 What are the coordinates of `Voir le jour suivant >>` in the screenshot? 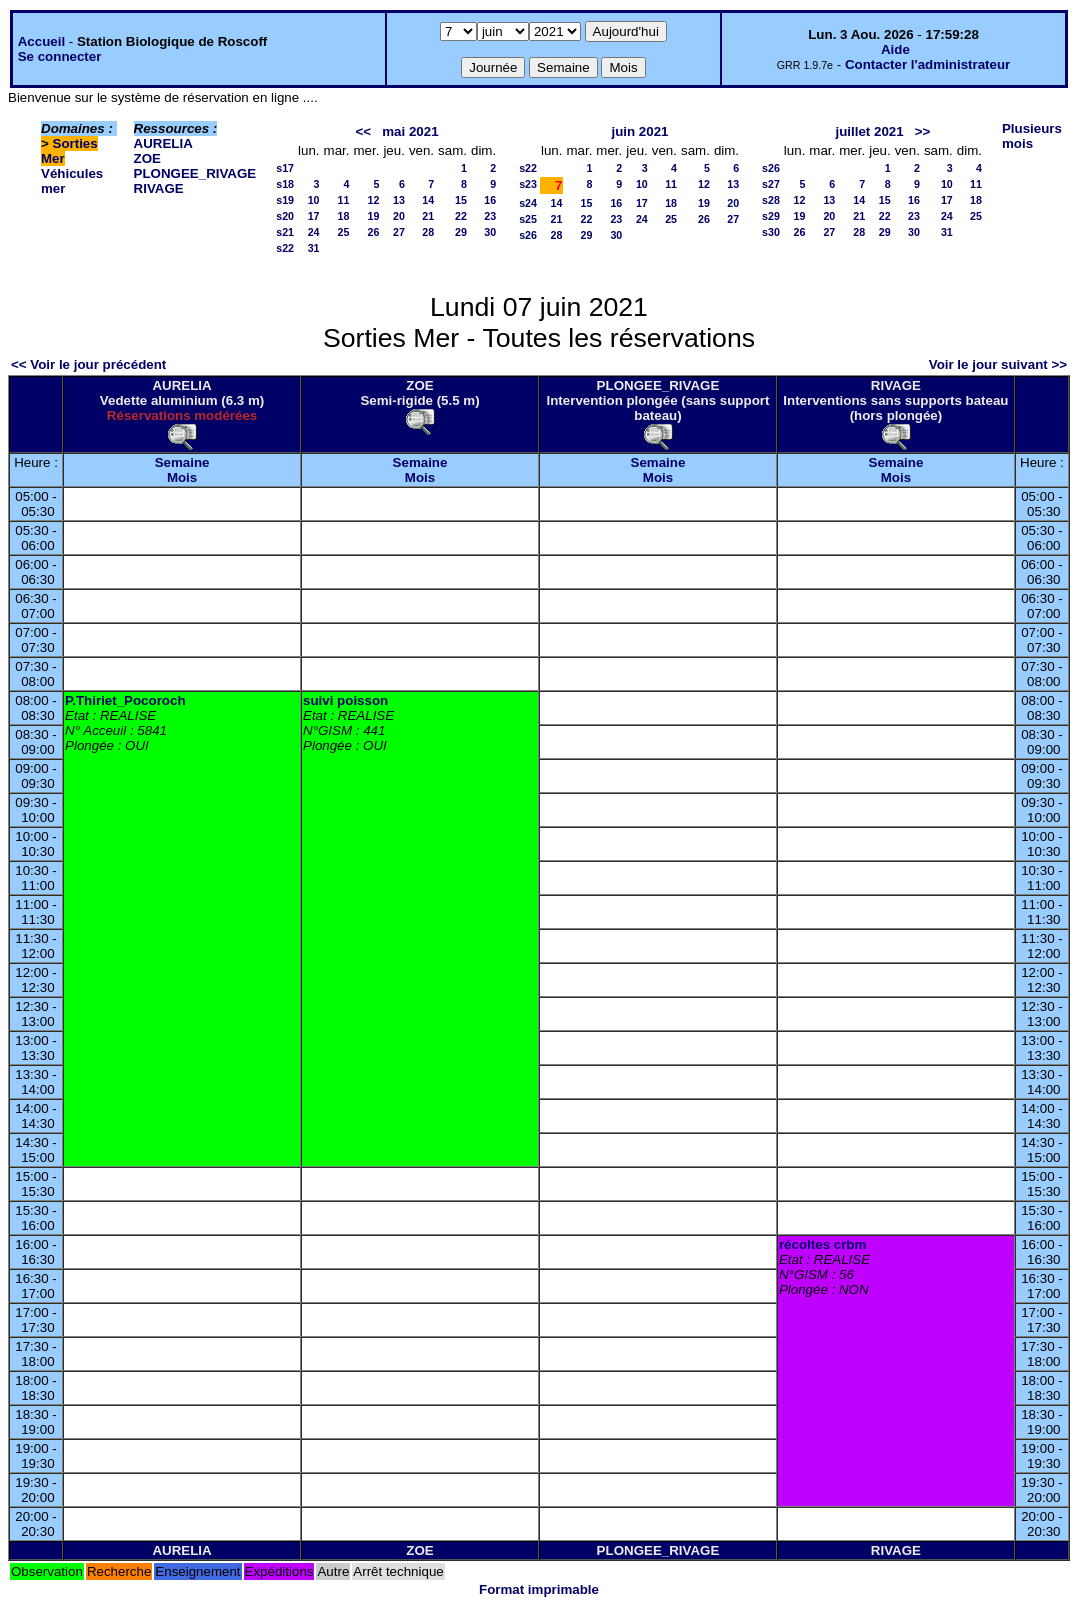 It's located at (998, 364).